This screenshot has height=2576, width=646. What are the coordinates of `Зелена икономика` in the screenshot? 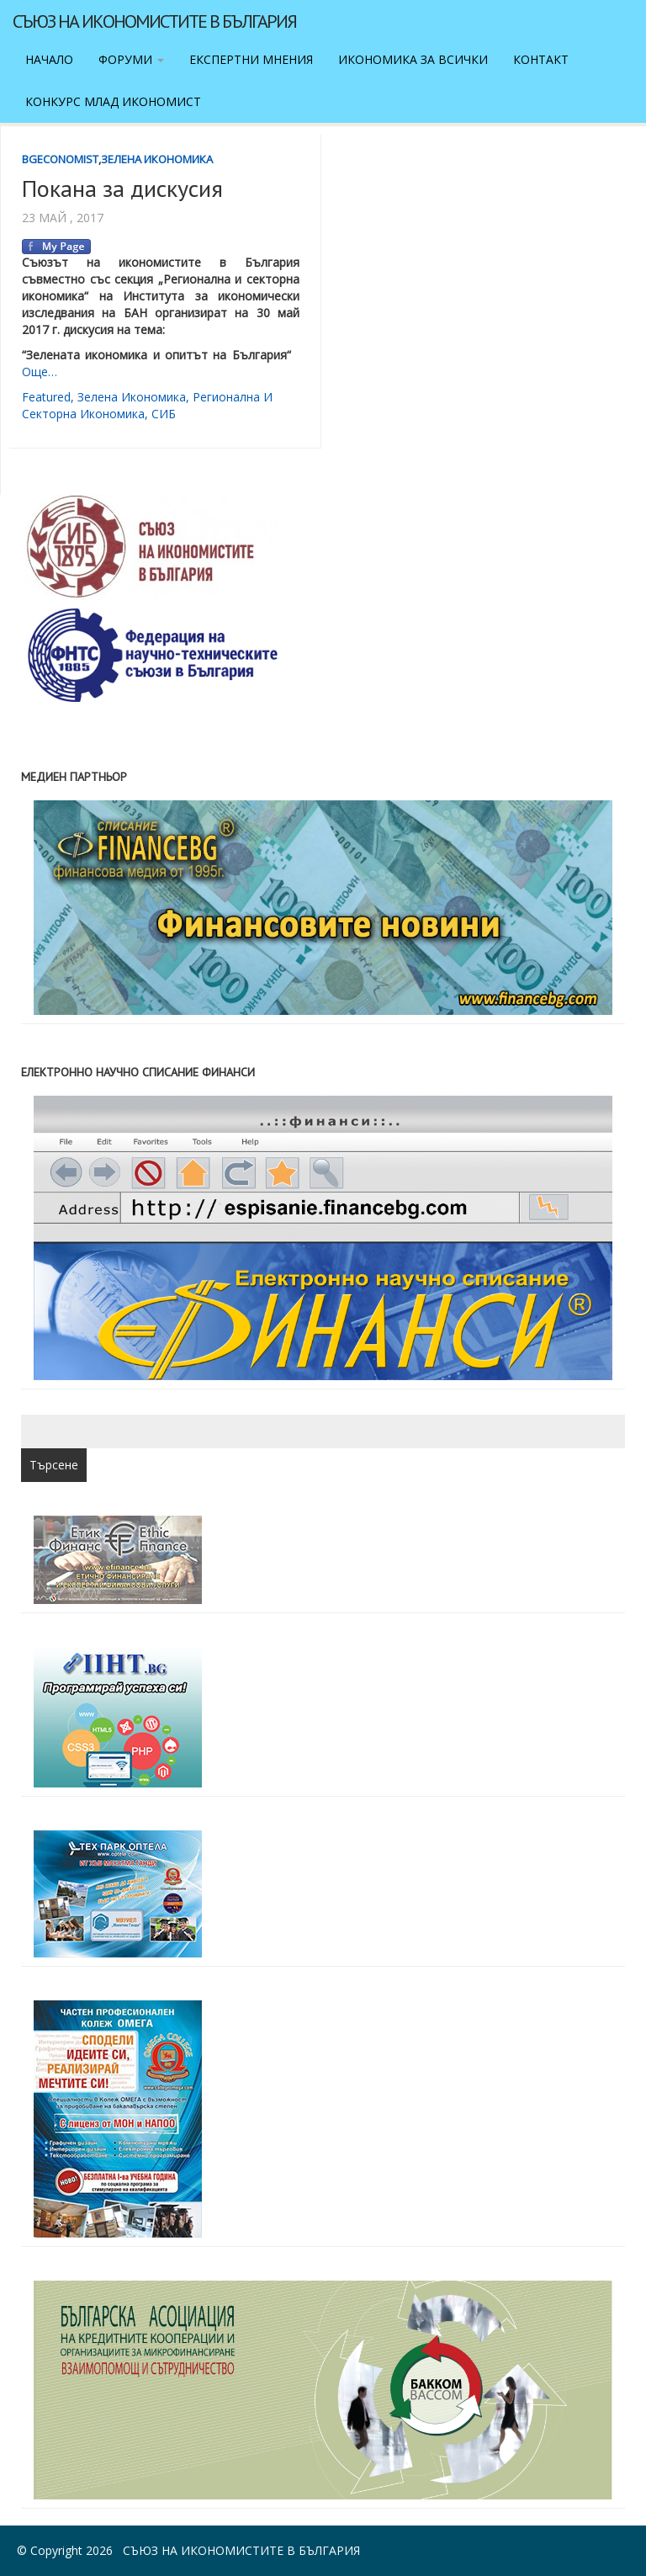 It's located at (157, 159).